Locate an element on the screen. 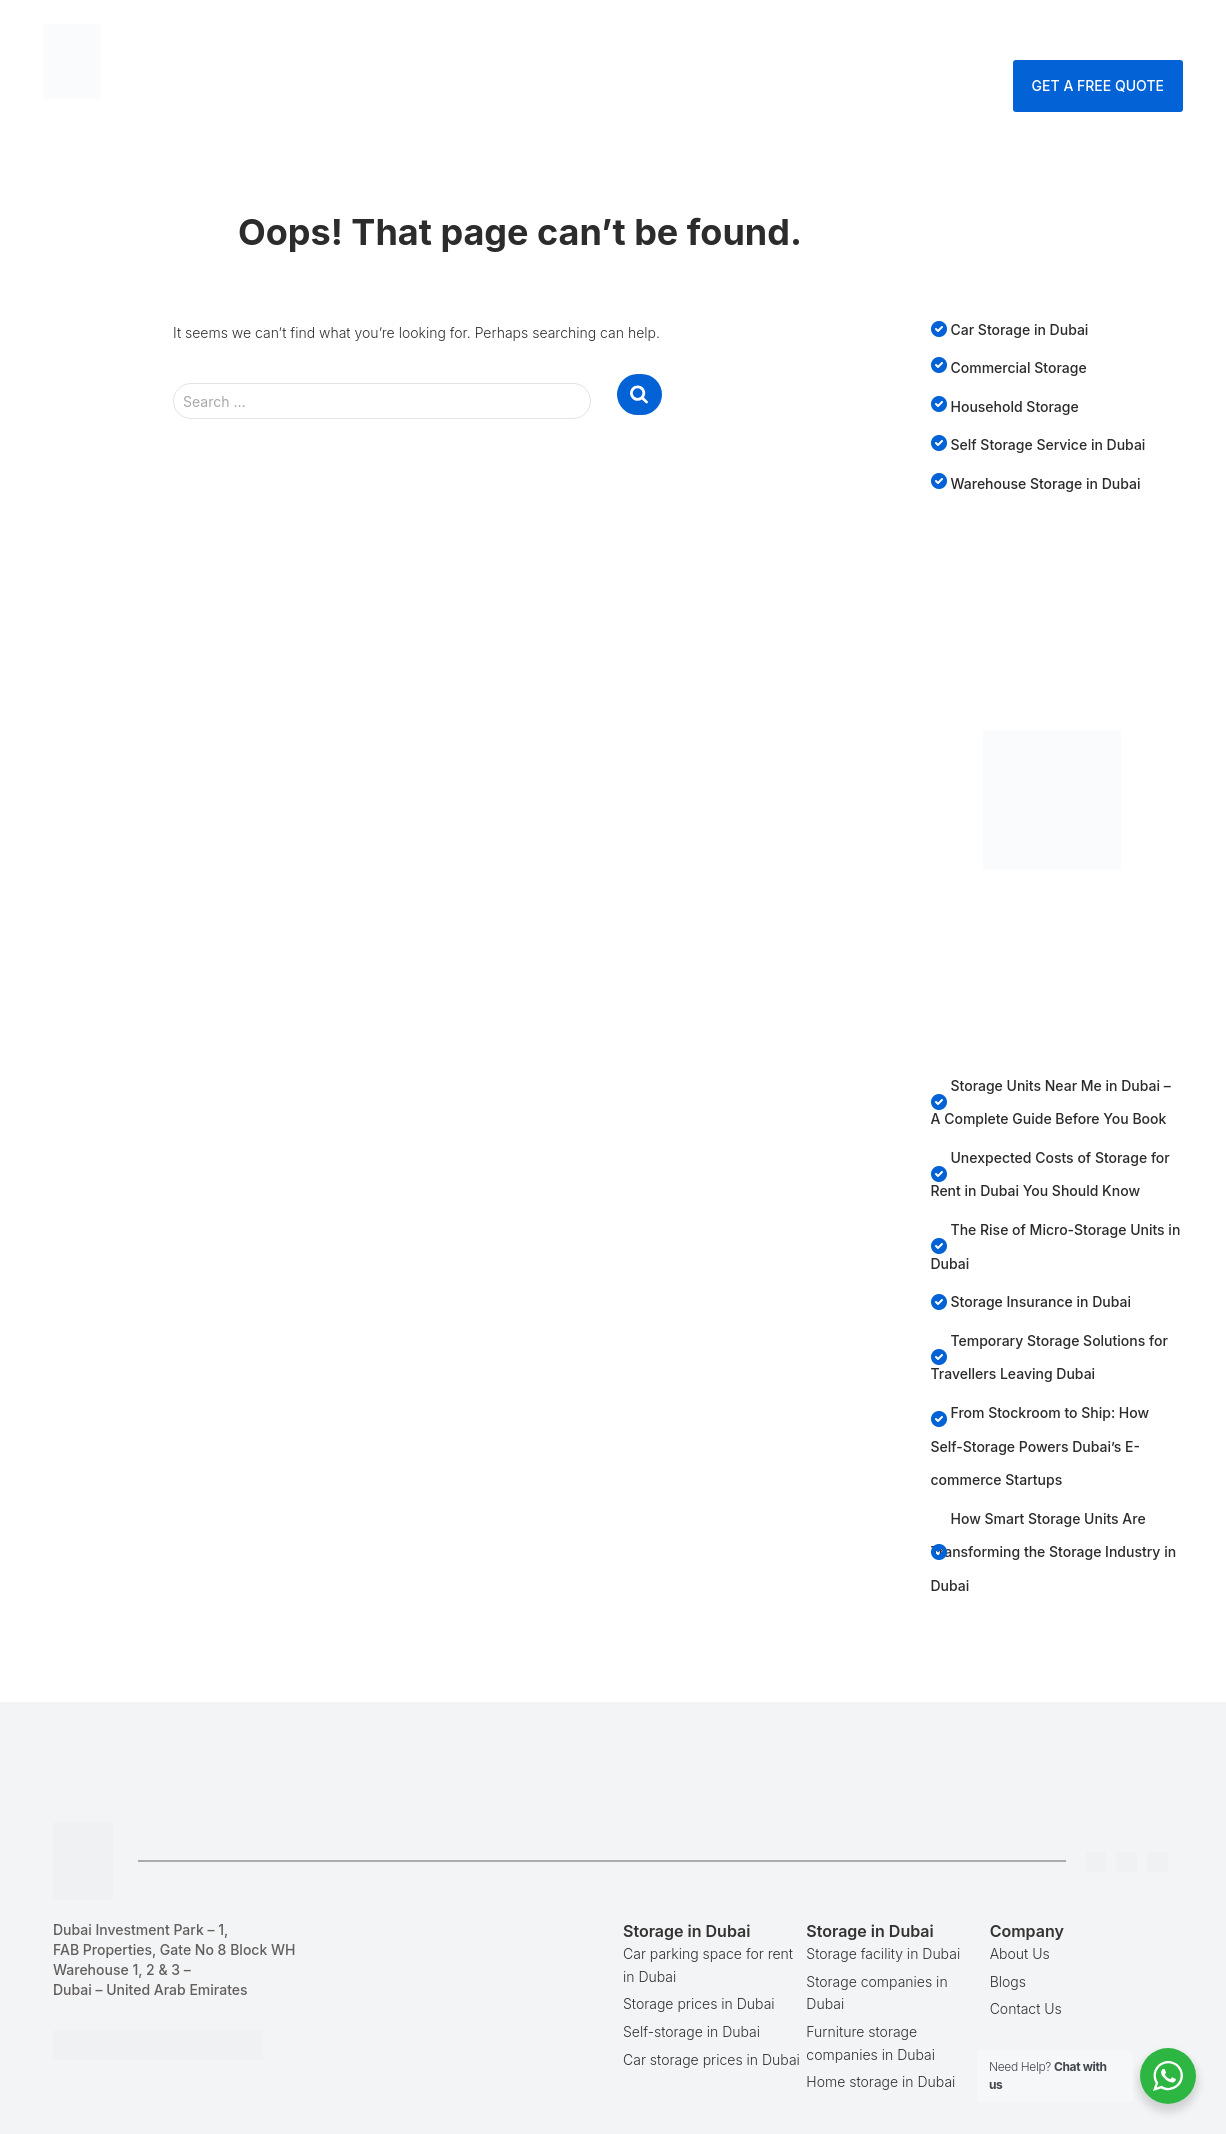 The height and width of the screenshot is (2134, 1226). Car Storage in Dubai is located at coordinates (1020, 329).